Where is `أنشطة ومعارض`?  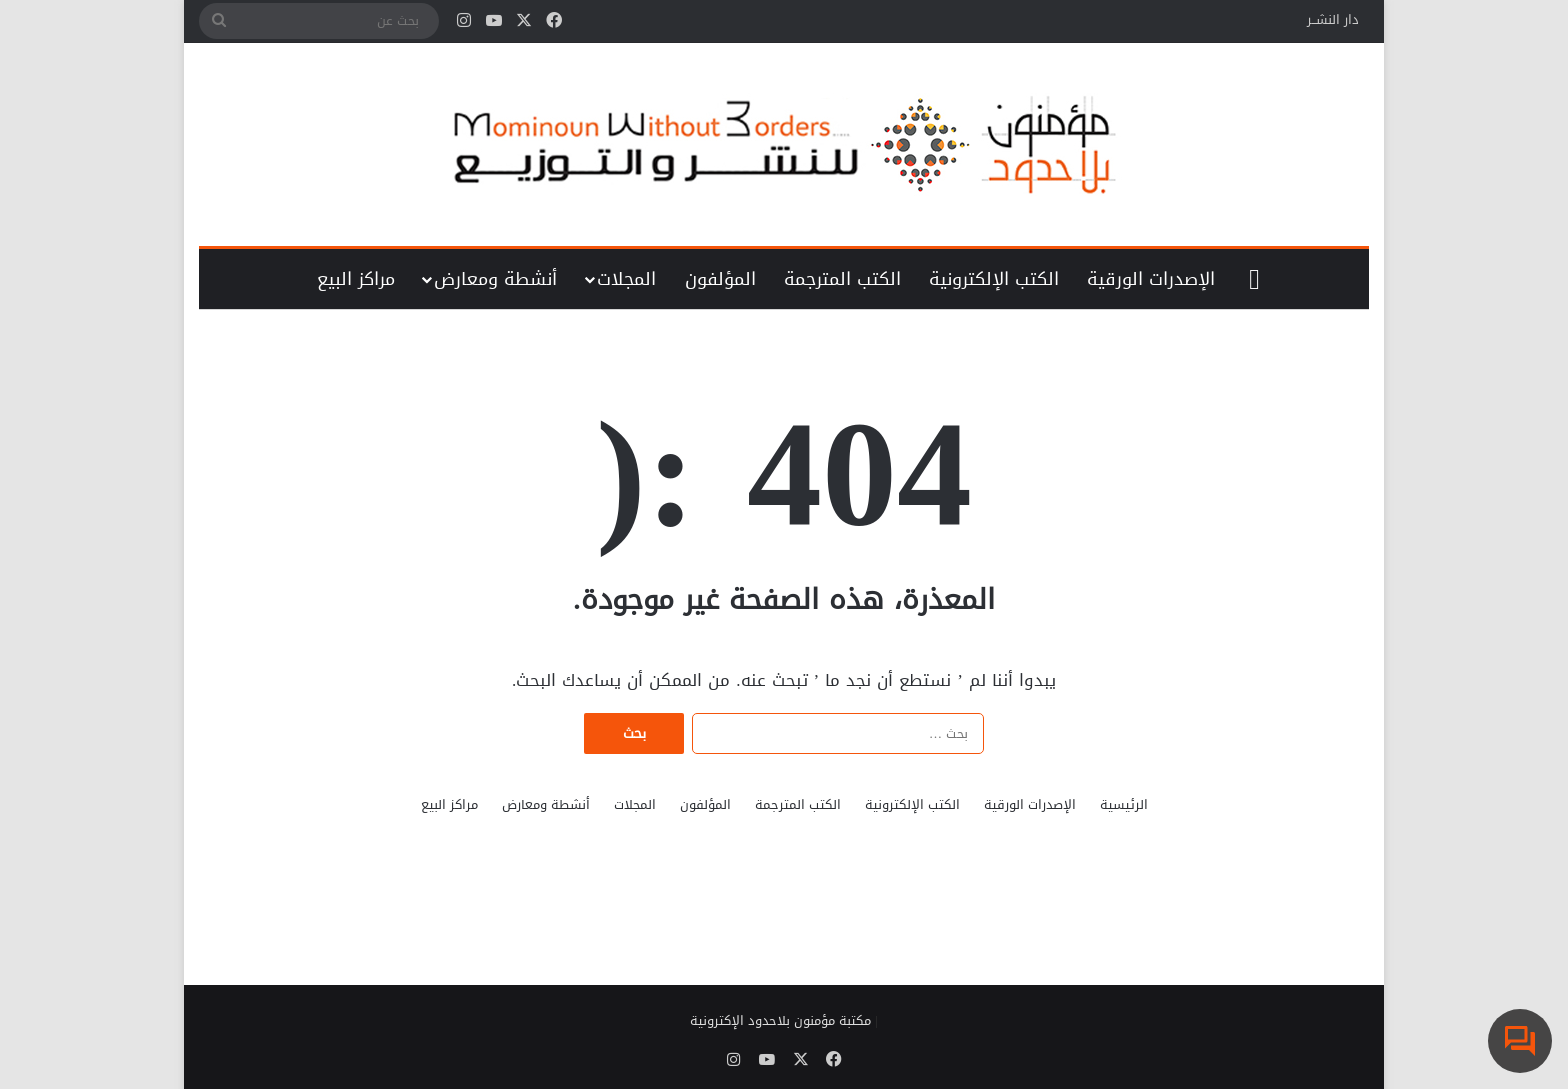 أنشطة ومعارض is located at coordinates (495, 279).